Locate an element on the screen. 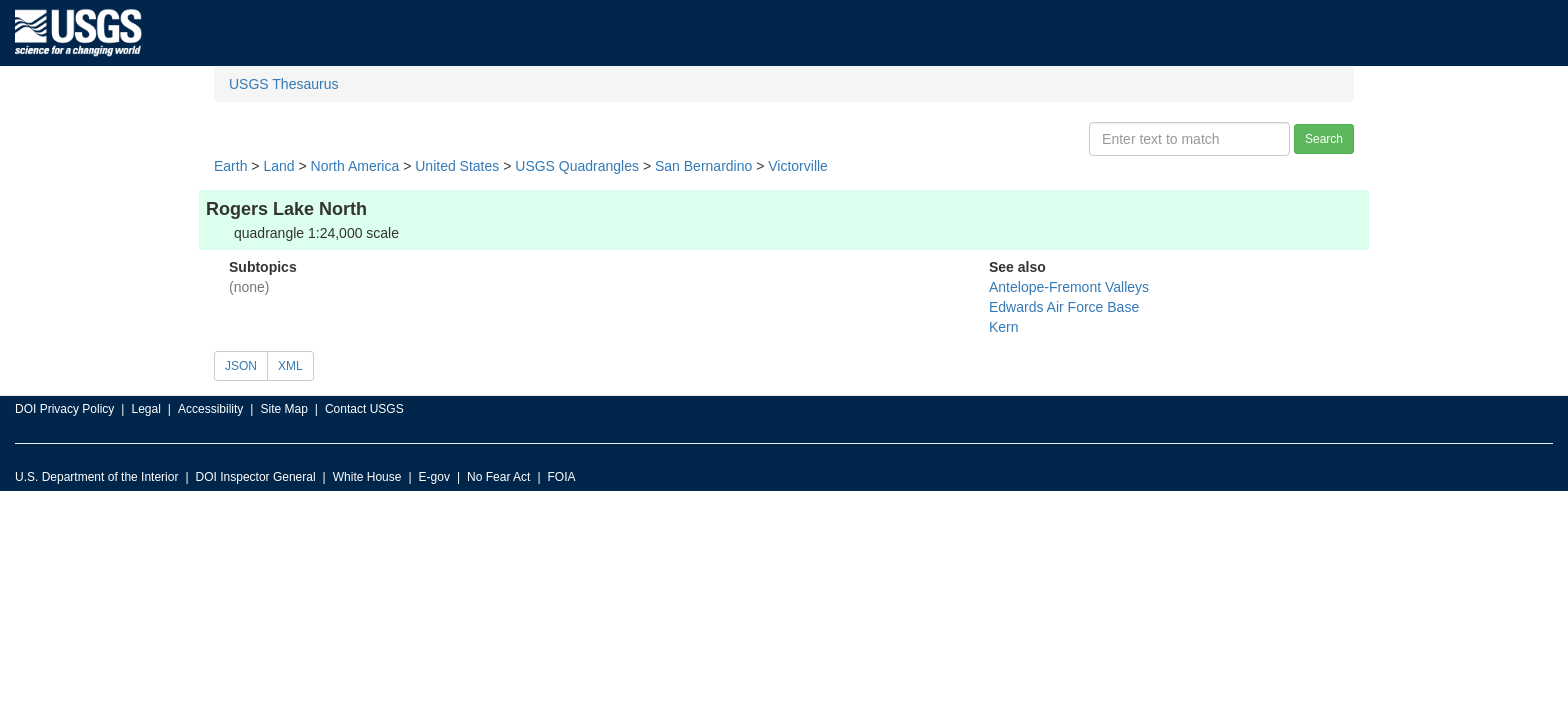  E-gov is located at coordinates (434, 477).